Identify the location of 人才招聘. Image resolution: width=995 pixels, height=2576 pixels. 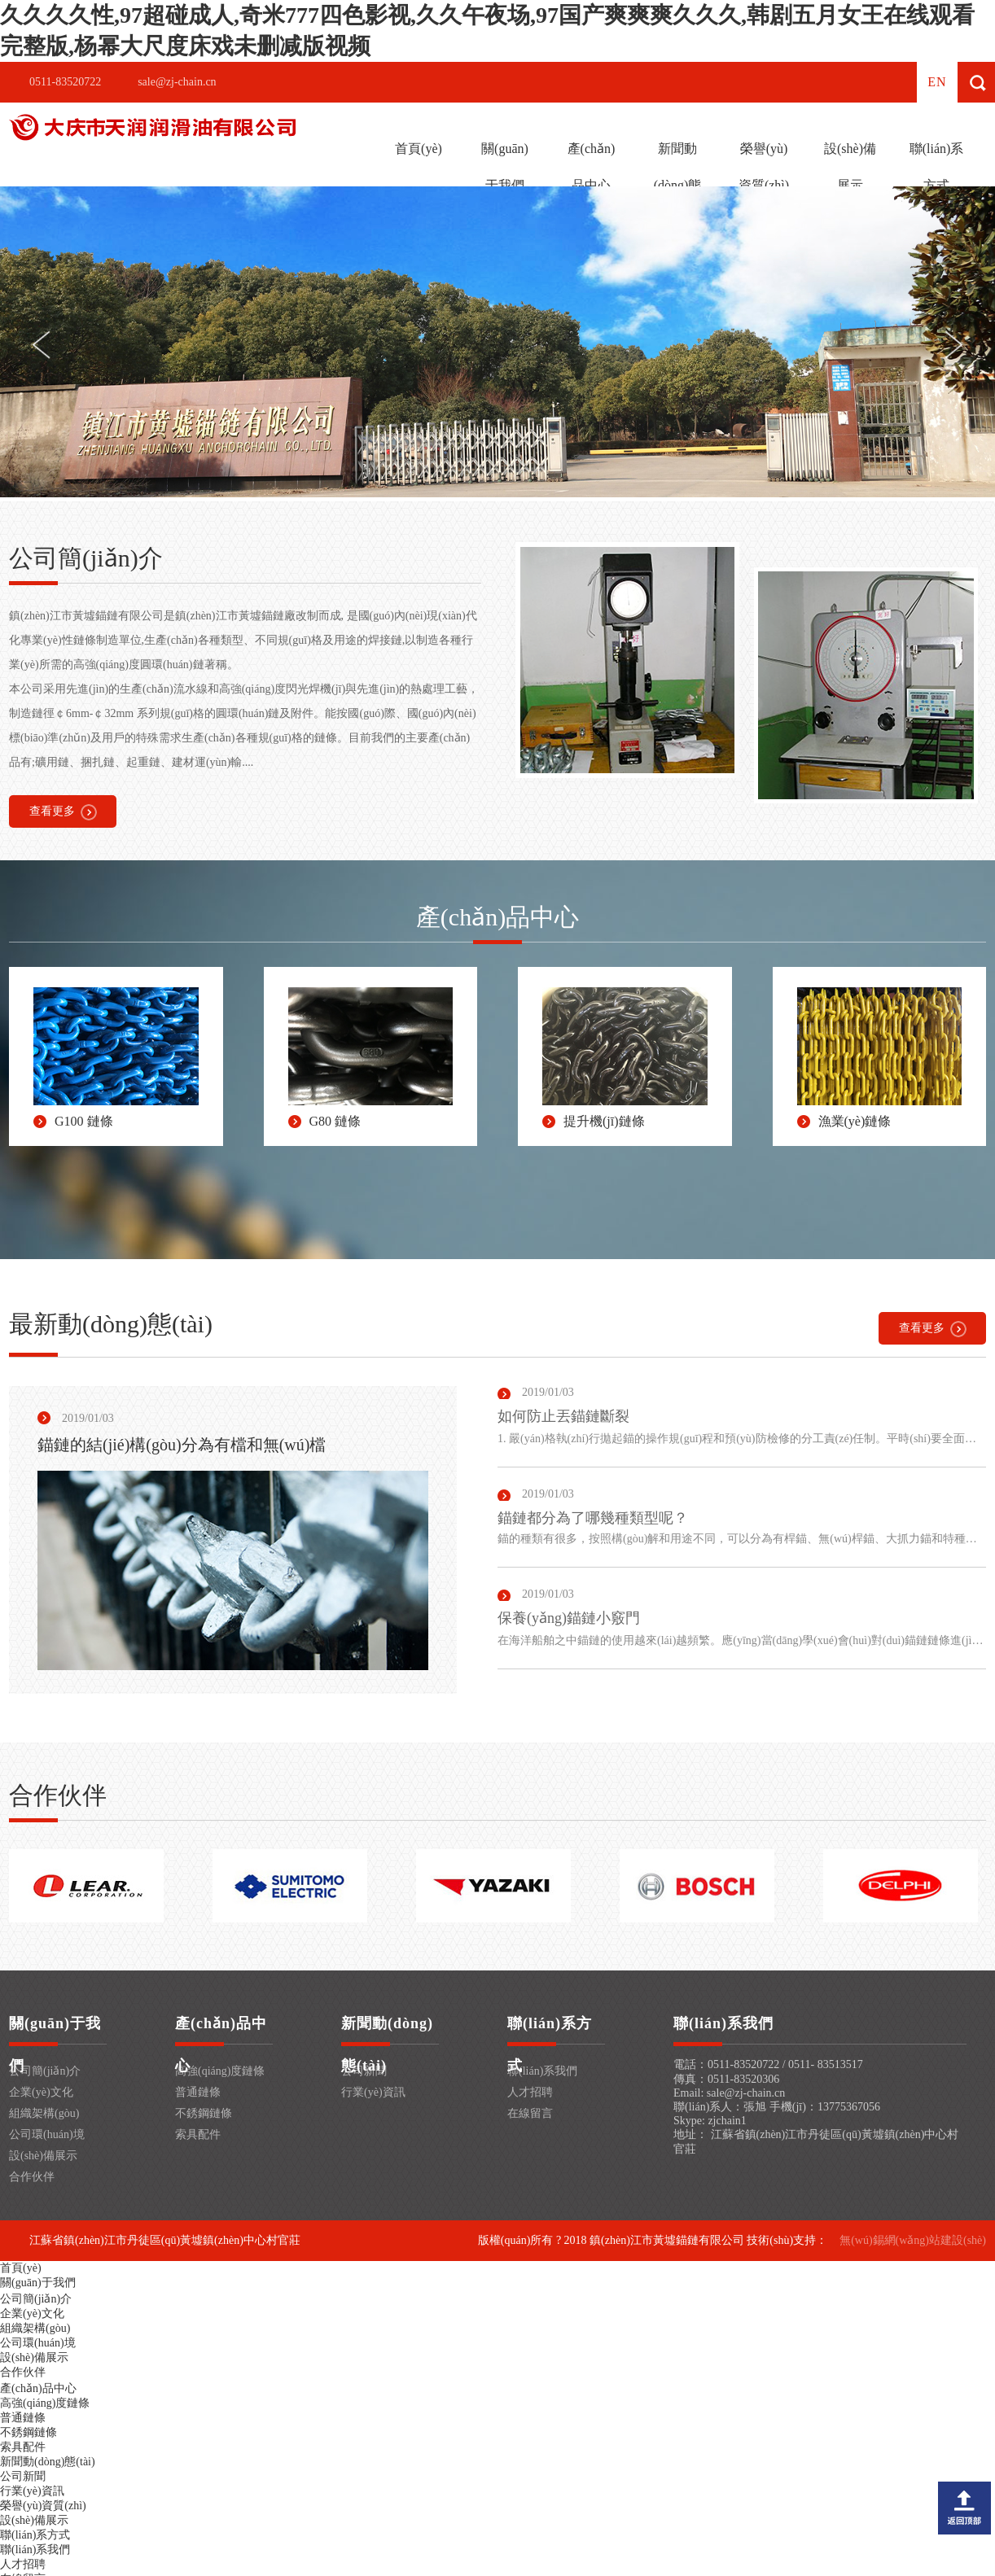
(530, 2092).